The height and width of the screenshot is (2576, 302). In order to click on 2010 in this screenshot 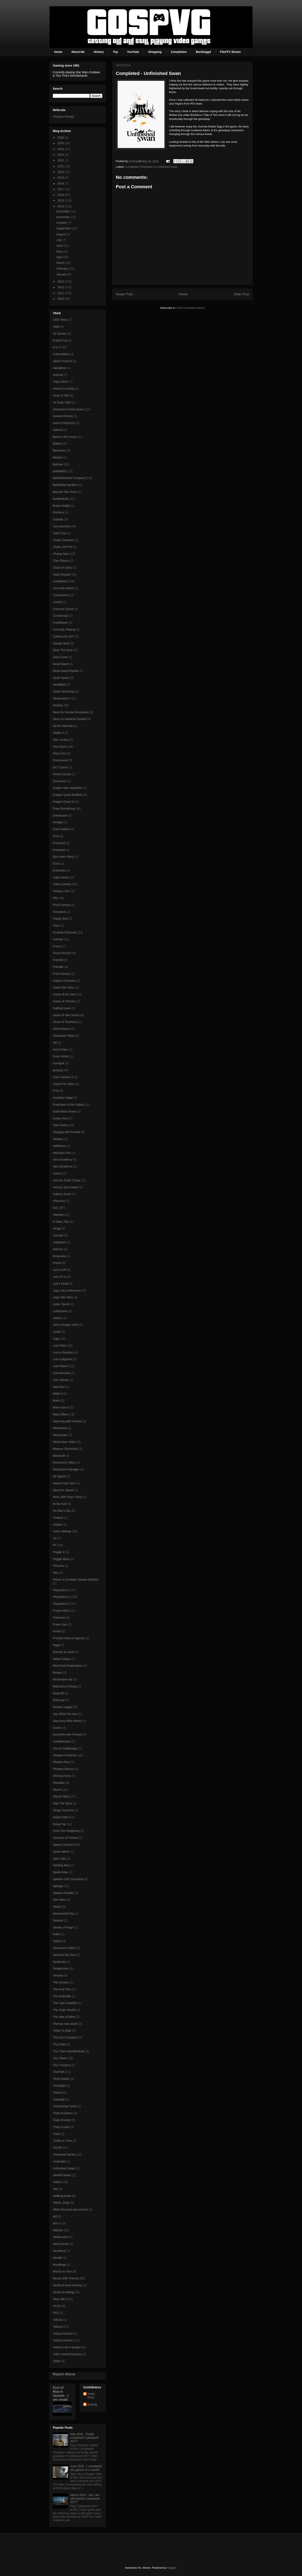, I will do `click(61, 298)`.